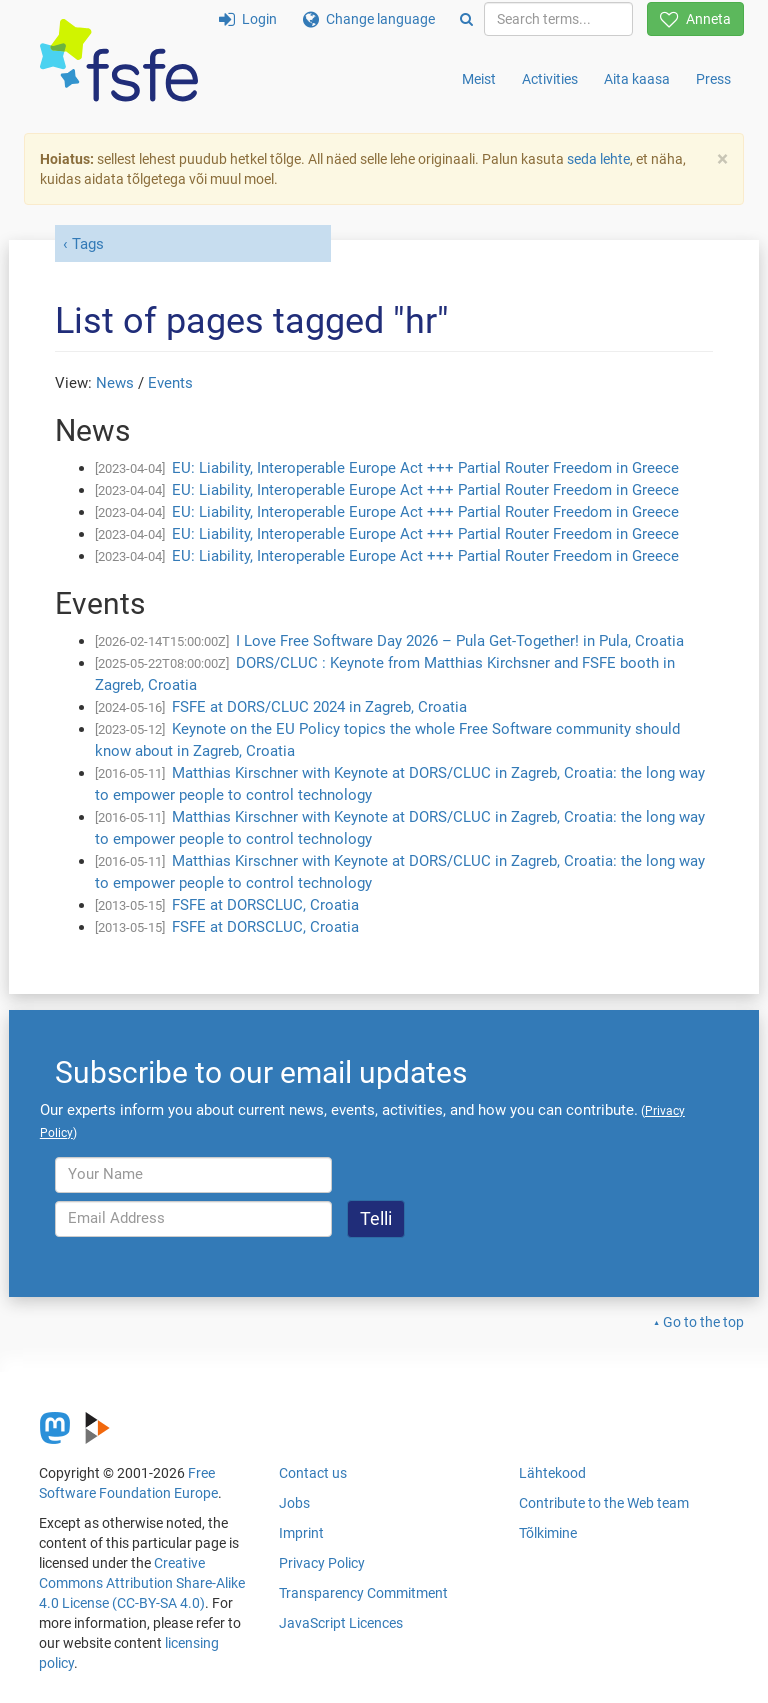 The height and width of the screenshot is (1703, 768). What do you see at coordinates (598, 159) in the screenshot?
I see `seda lehte` at bounding box center [598, 159].